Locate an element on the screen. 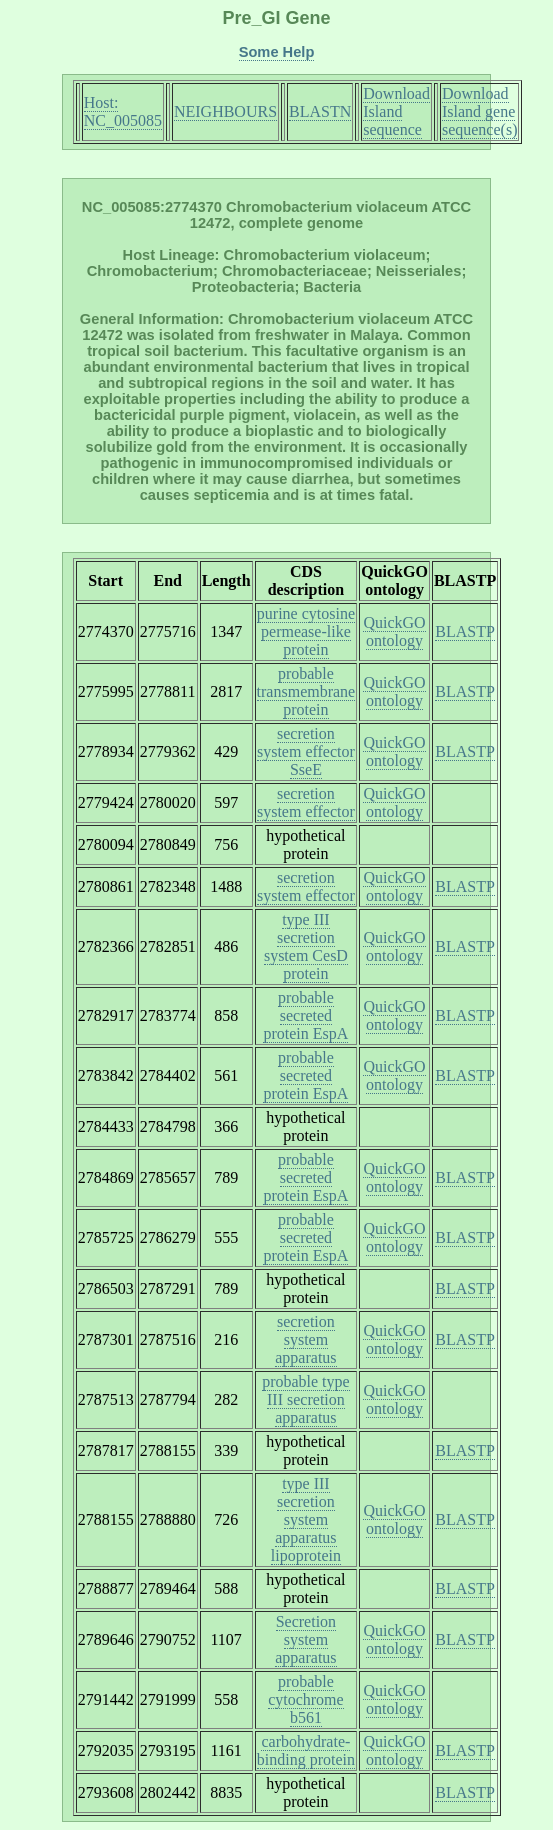 The height and width of the screenshot is (1830, 553). probable type III secretion apparatus is located at coordinates (306, 1399).